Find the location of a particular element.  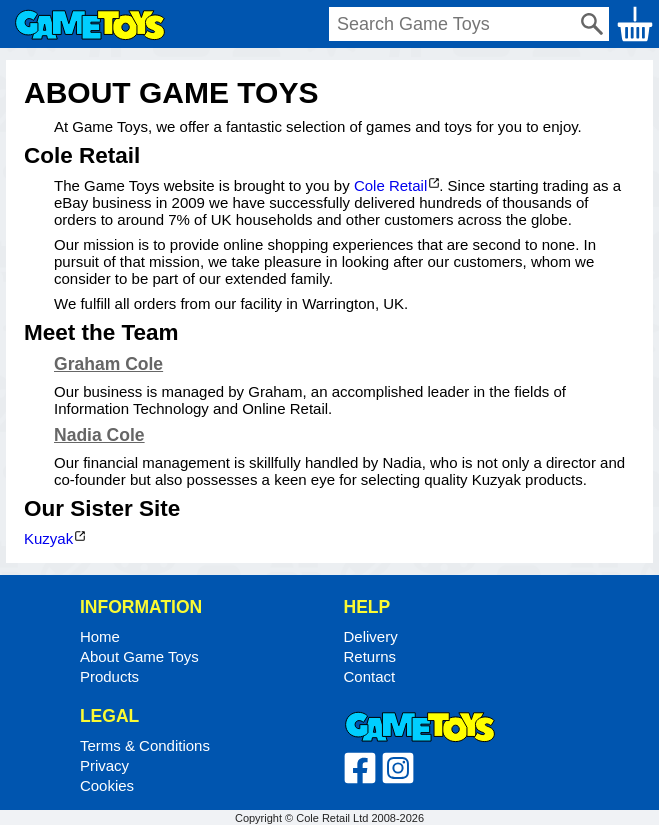

Delivery is located at coordinates (371, 636).